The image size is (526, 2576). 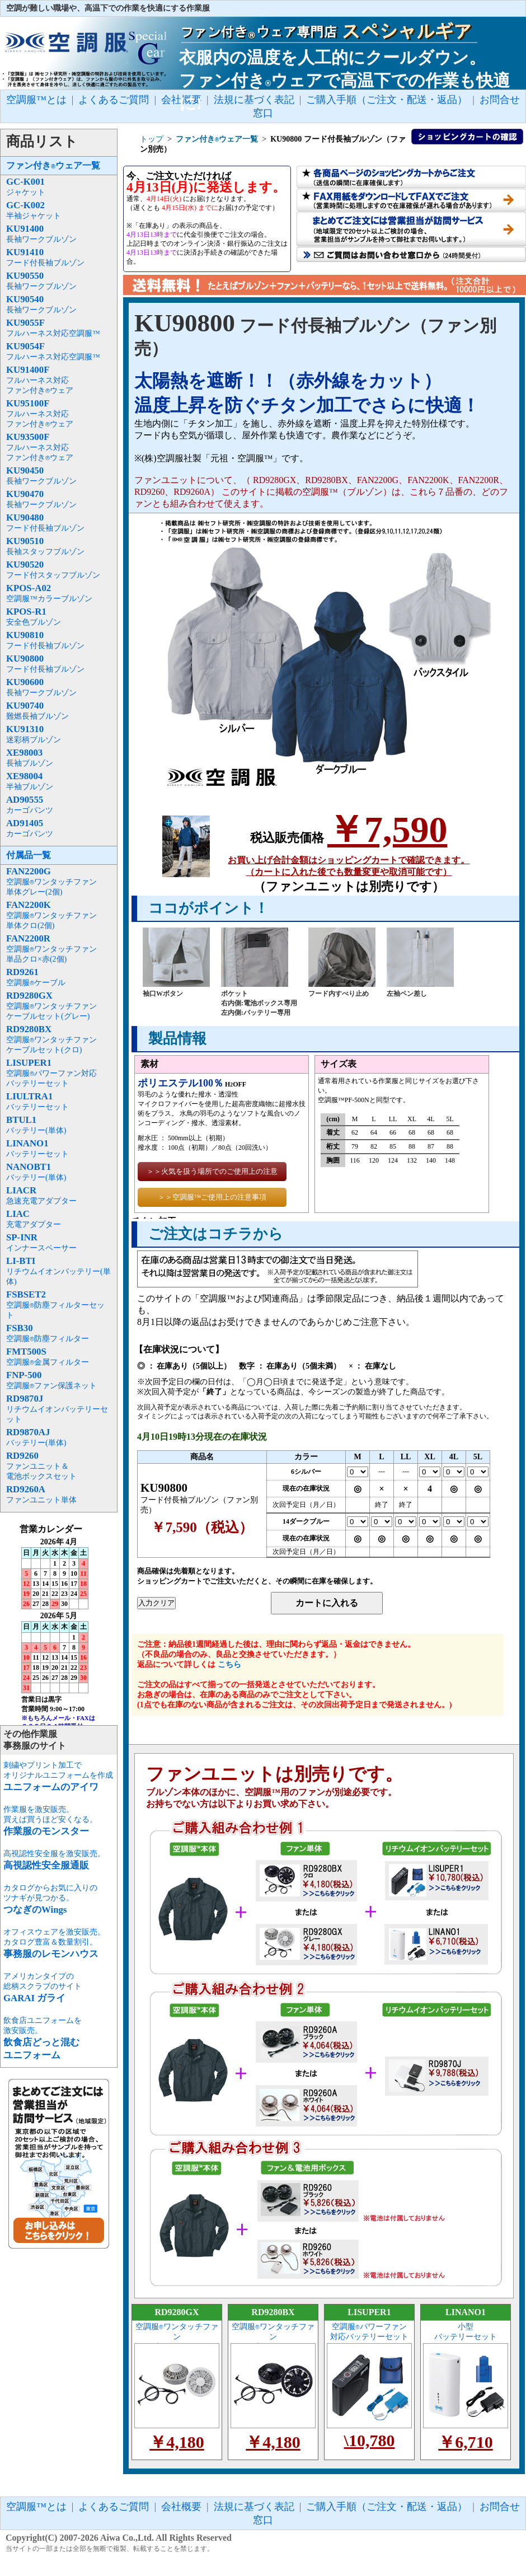 I want to click on ＞＞火気を扱う場所でのご使用上の注意, so click(x=212, y=1171).